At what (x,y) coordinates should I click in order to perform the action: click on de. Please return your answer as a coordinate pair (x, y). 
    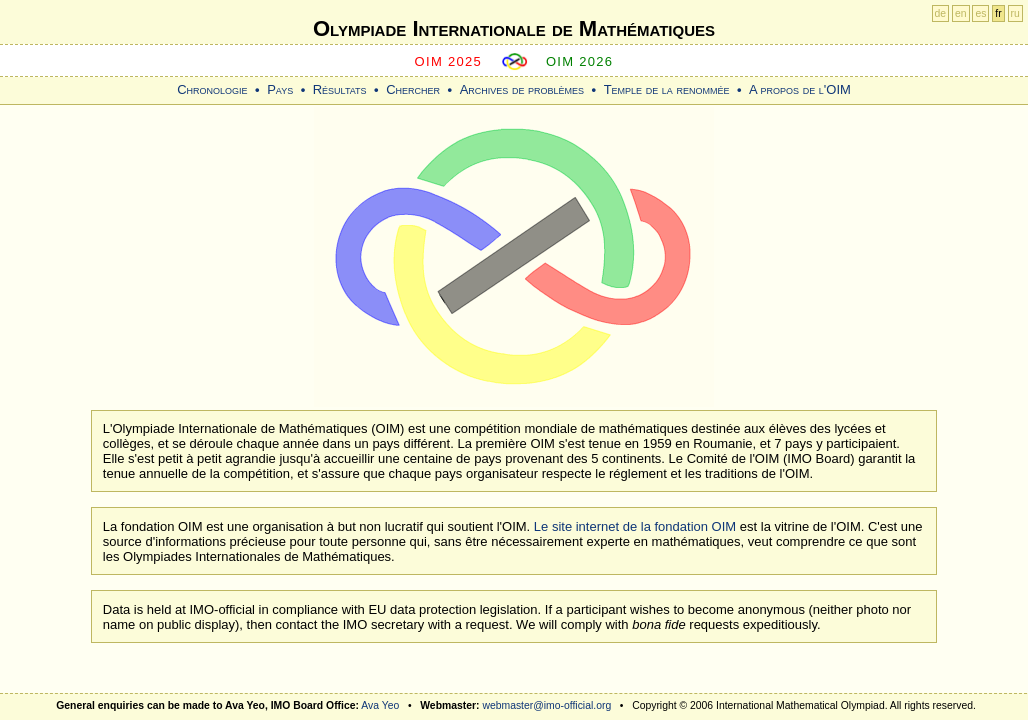
    Looking at the image, I should click on (941, 13).